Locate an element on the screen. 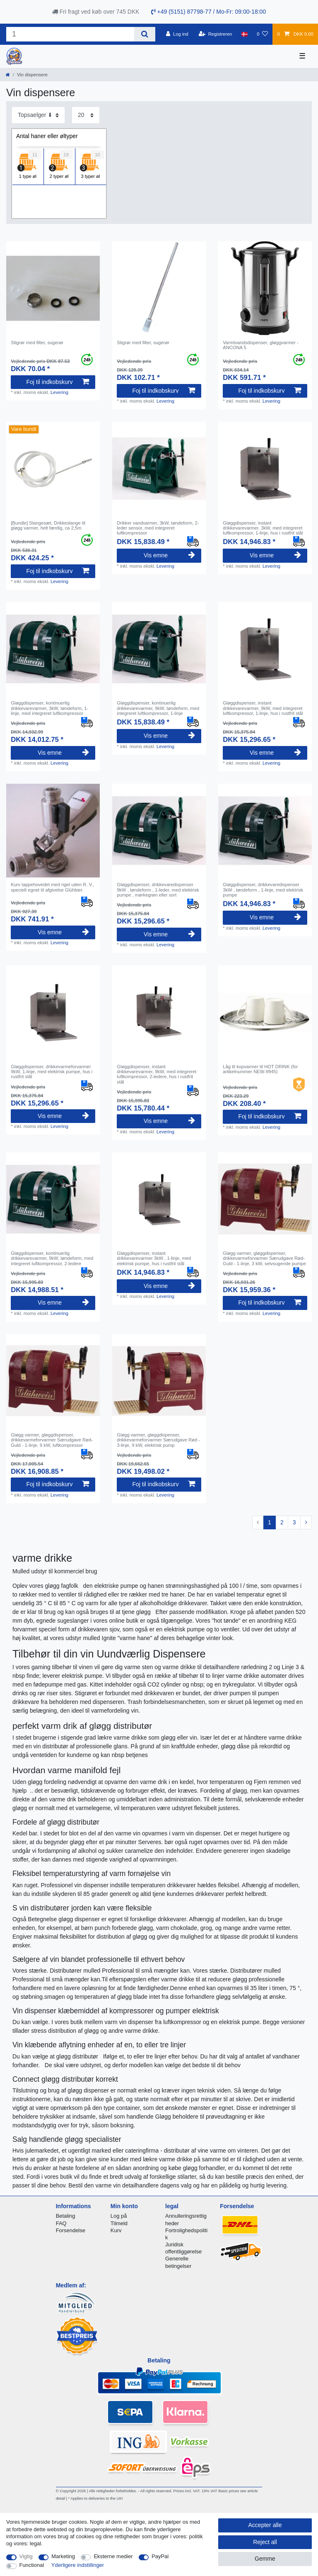 The image size is (318, 2576). Gløggdispenser, kontinuerlig drikkevarevarmer, 3kW, tøndeform, 1-linje, med integreret luftkompressor is located at coordinates (49, 708).